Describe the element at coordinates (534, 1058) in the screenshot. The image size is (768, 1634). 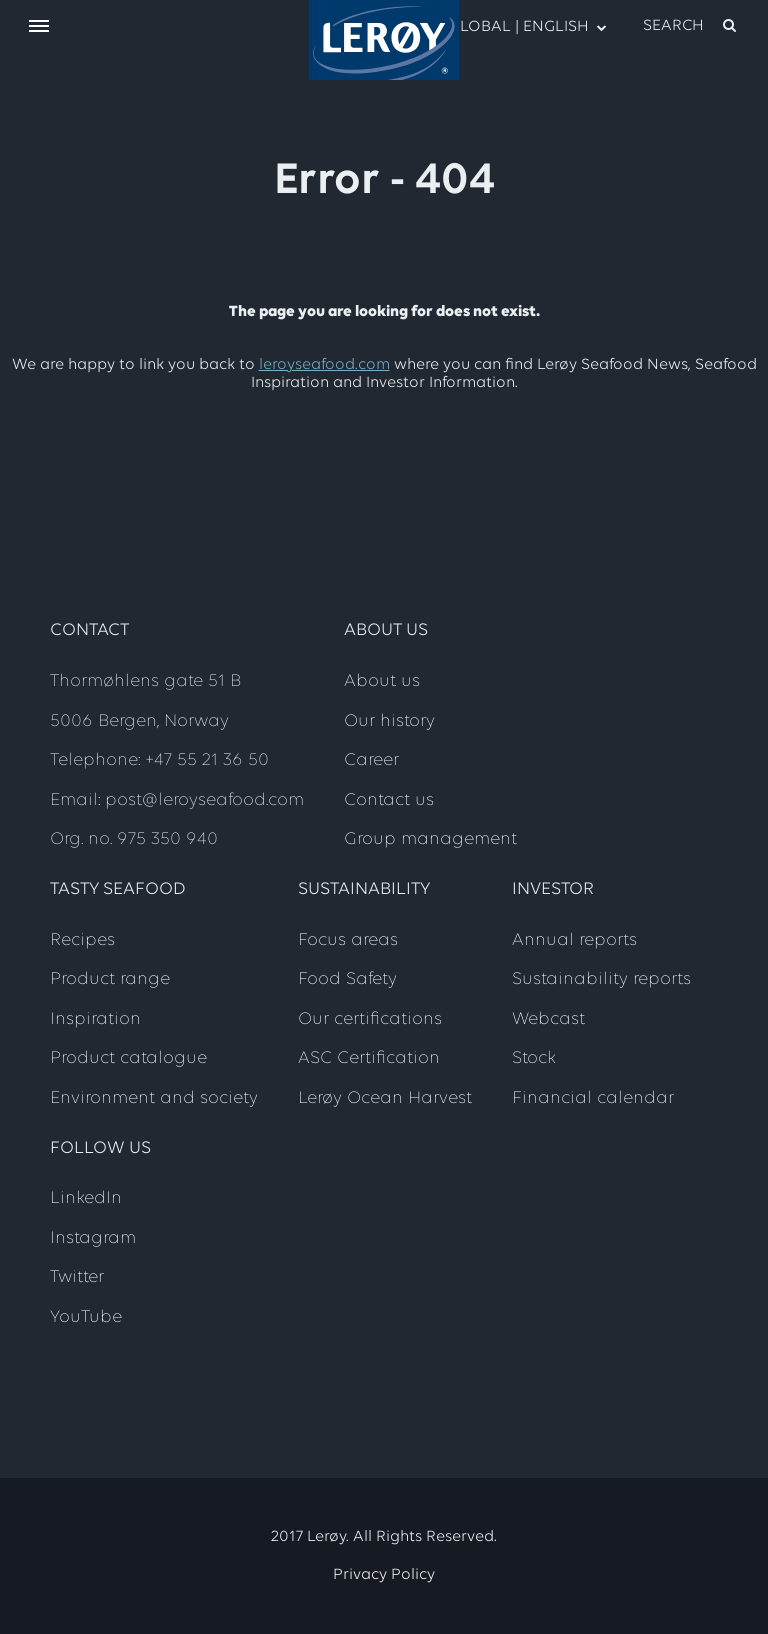
I see `Stock` at that location.